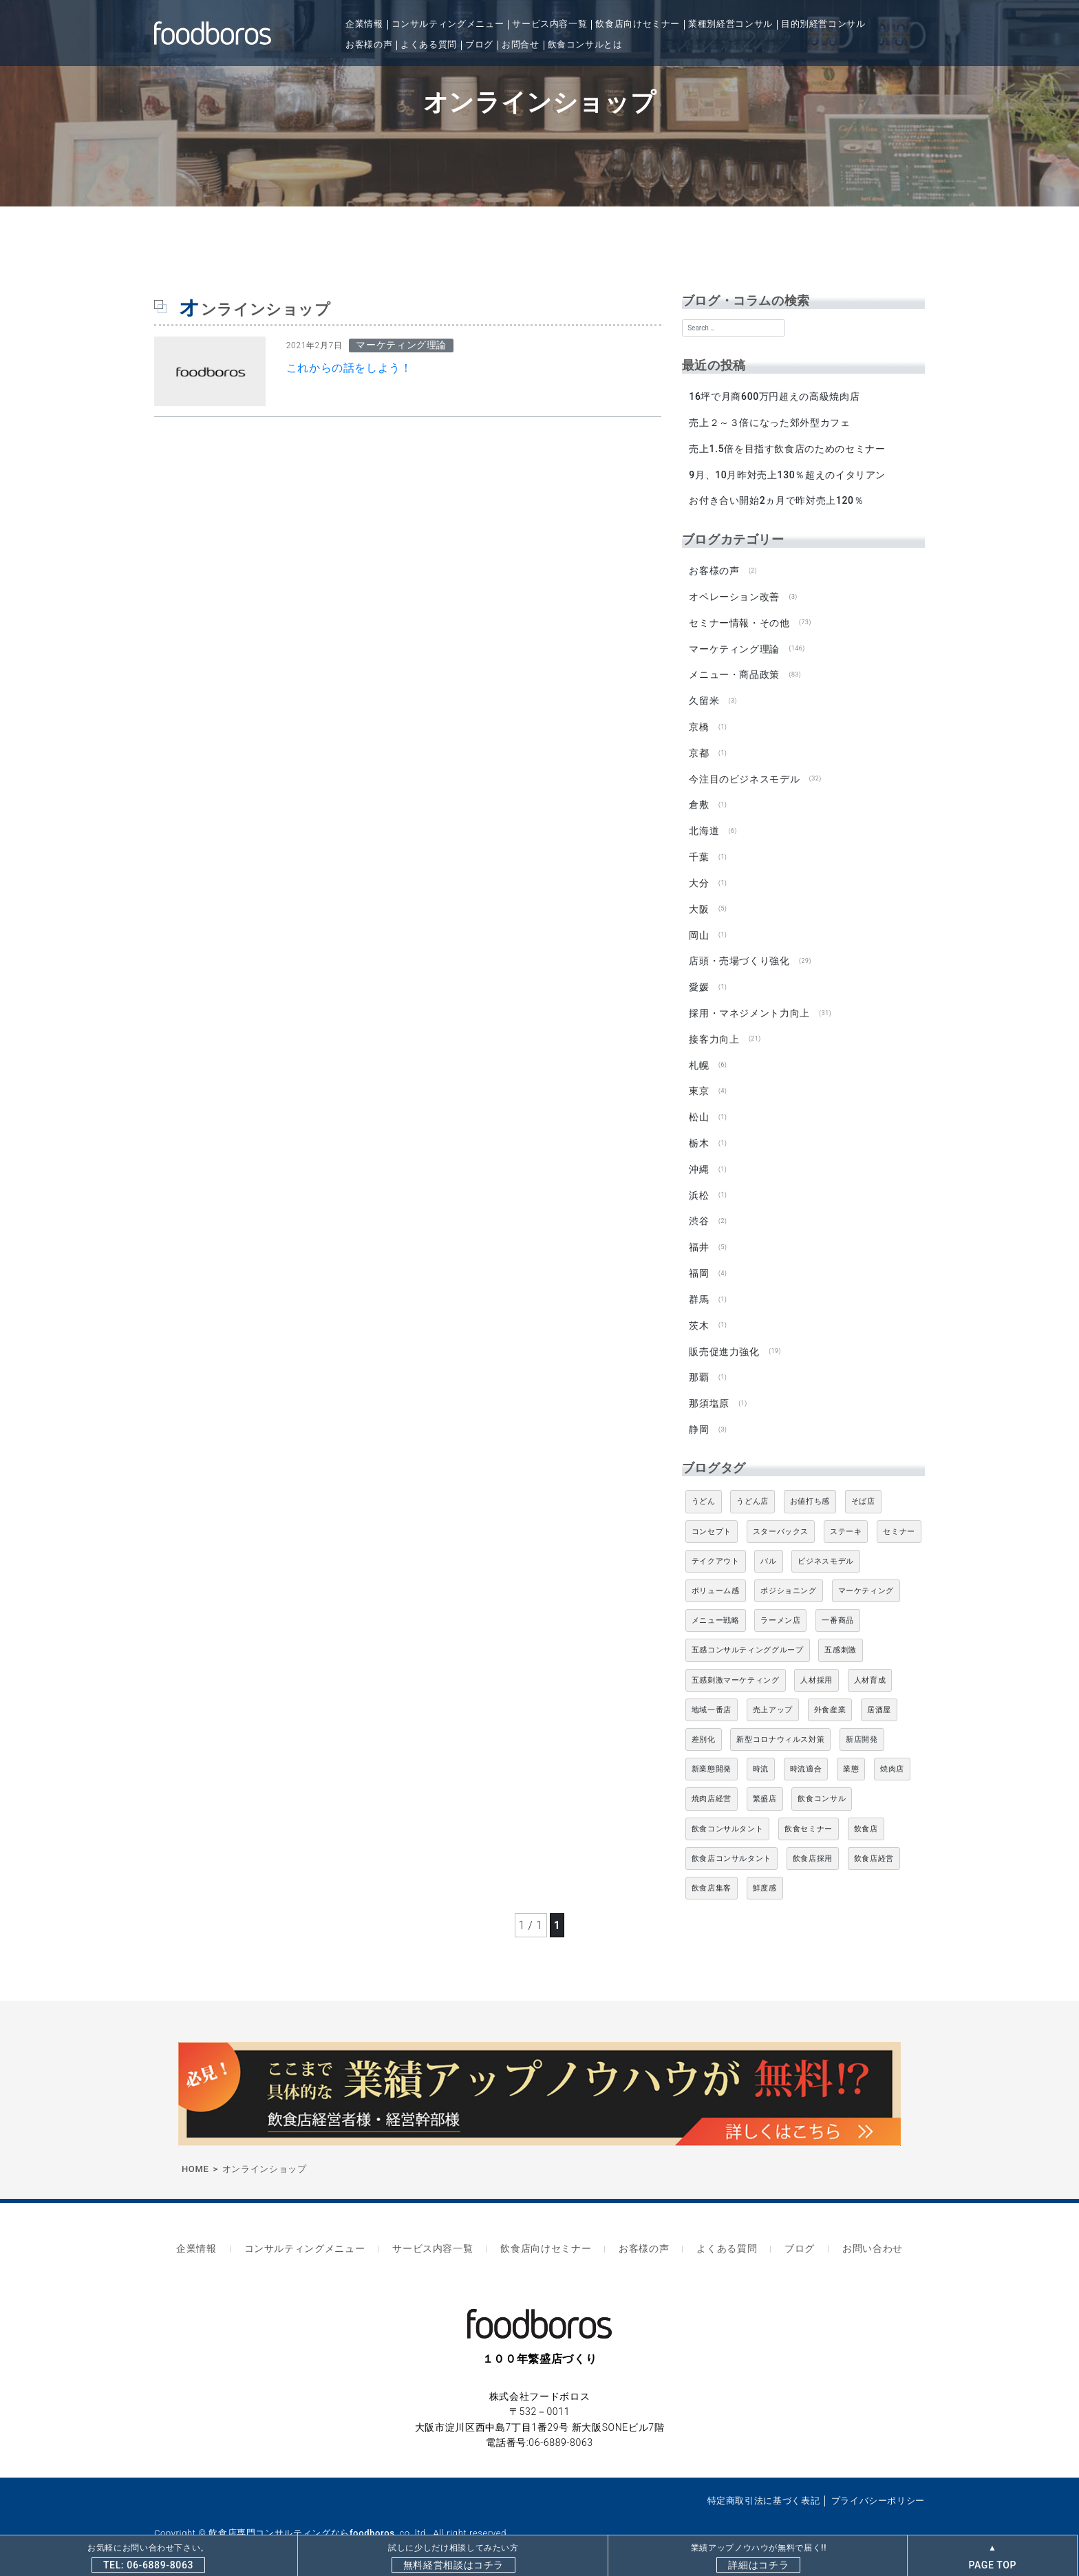 This screenshot has width=1079, height=2576. What do you see at coordinates (699, 1233) in the screenshot?
I see `福井` at bounding box center [699, 1233].